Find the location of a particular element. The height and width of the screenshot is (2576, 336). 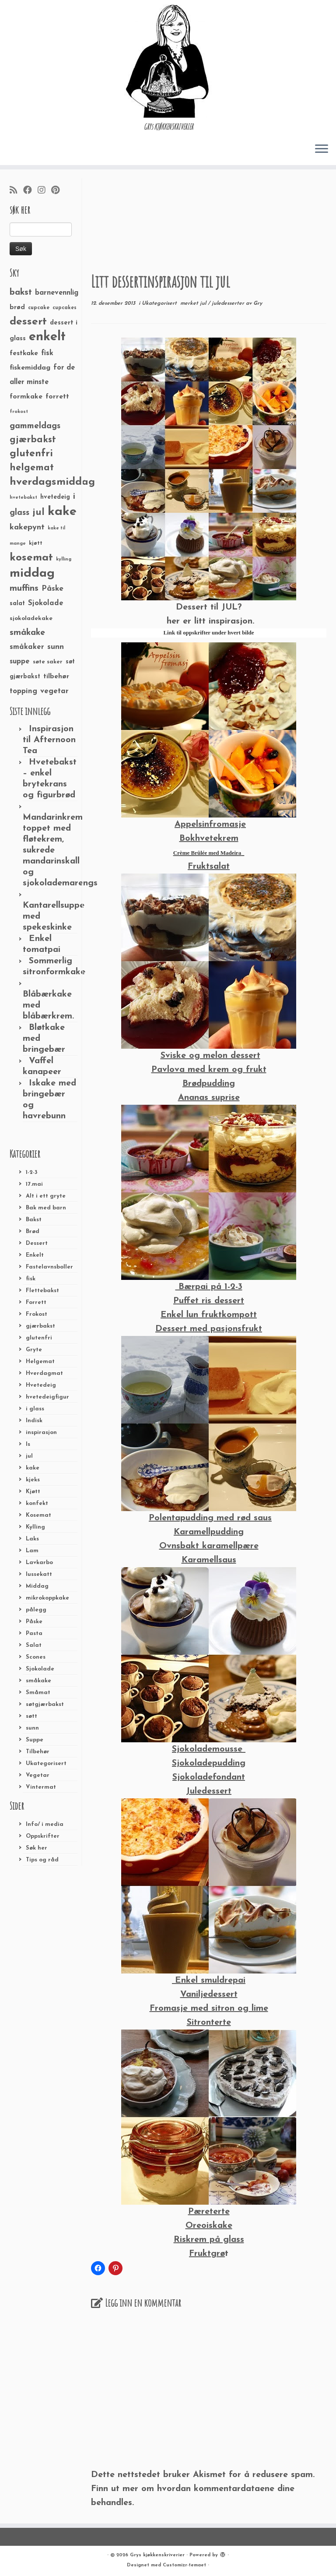

inspirasjon is located at coordinates (41, 1432).